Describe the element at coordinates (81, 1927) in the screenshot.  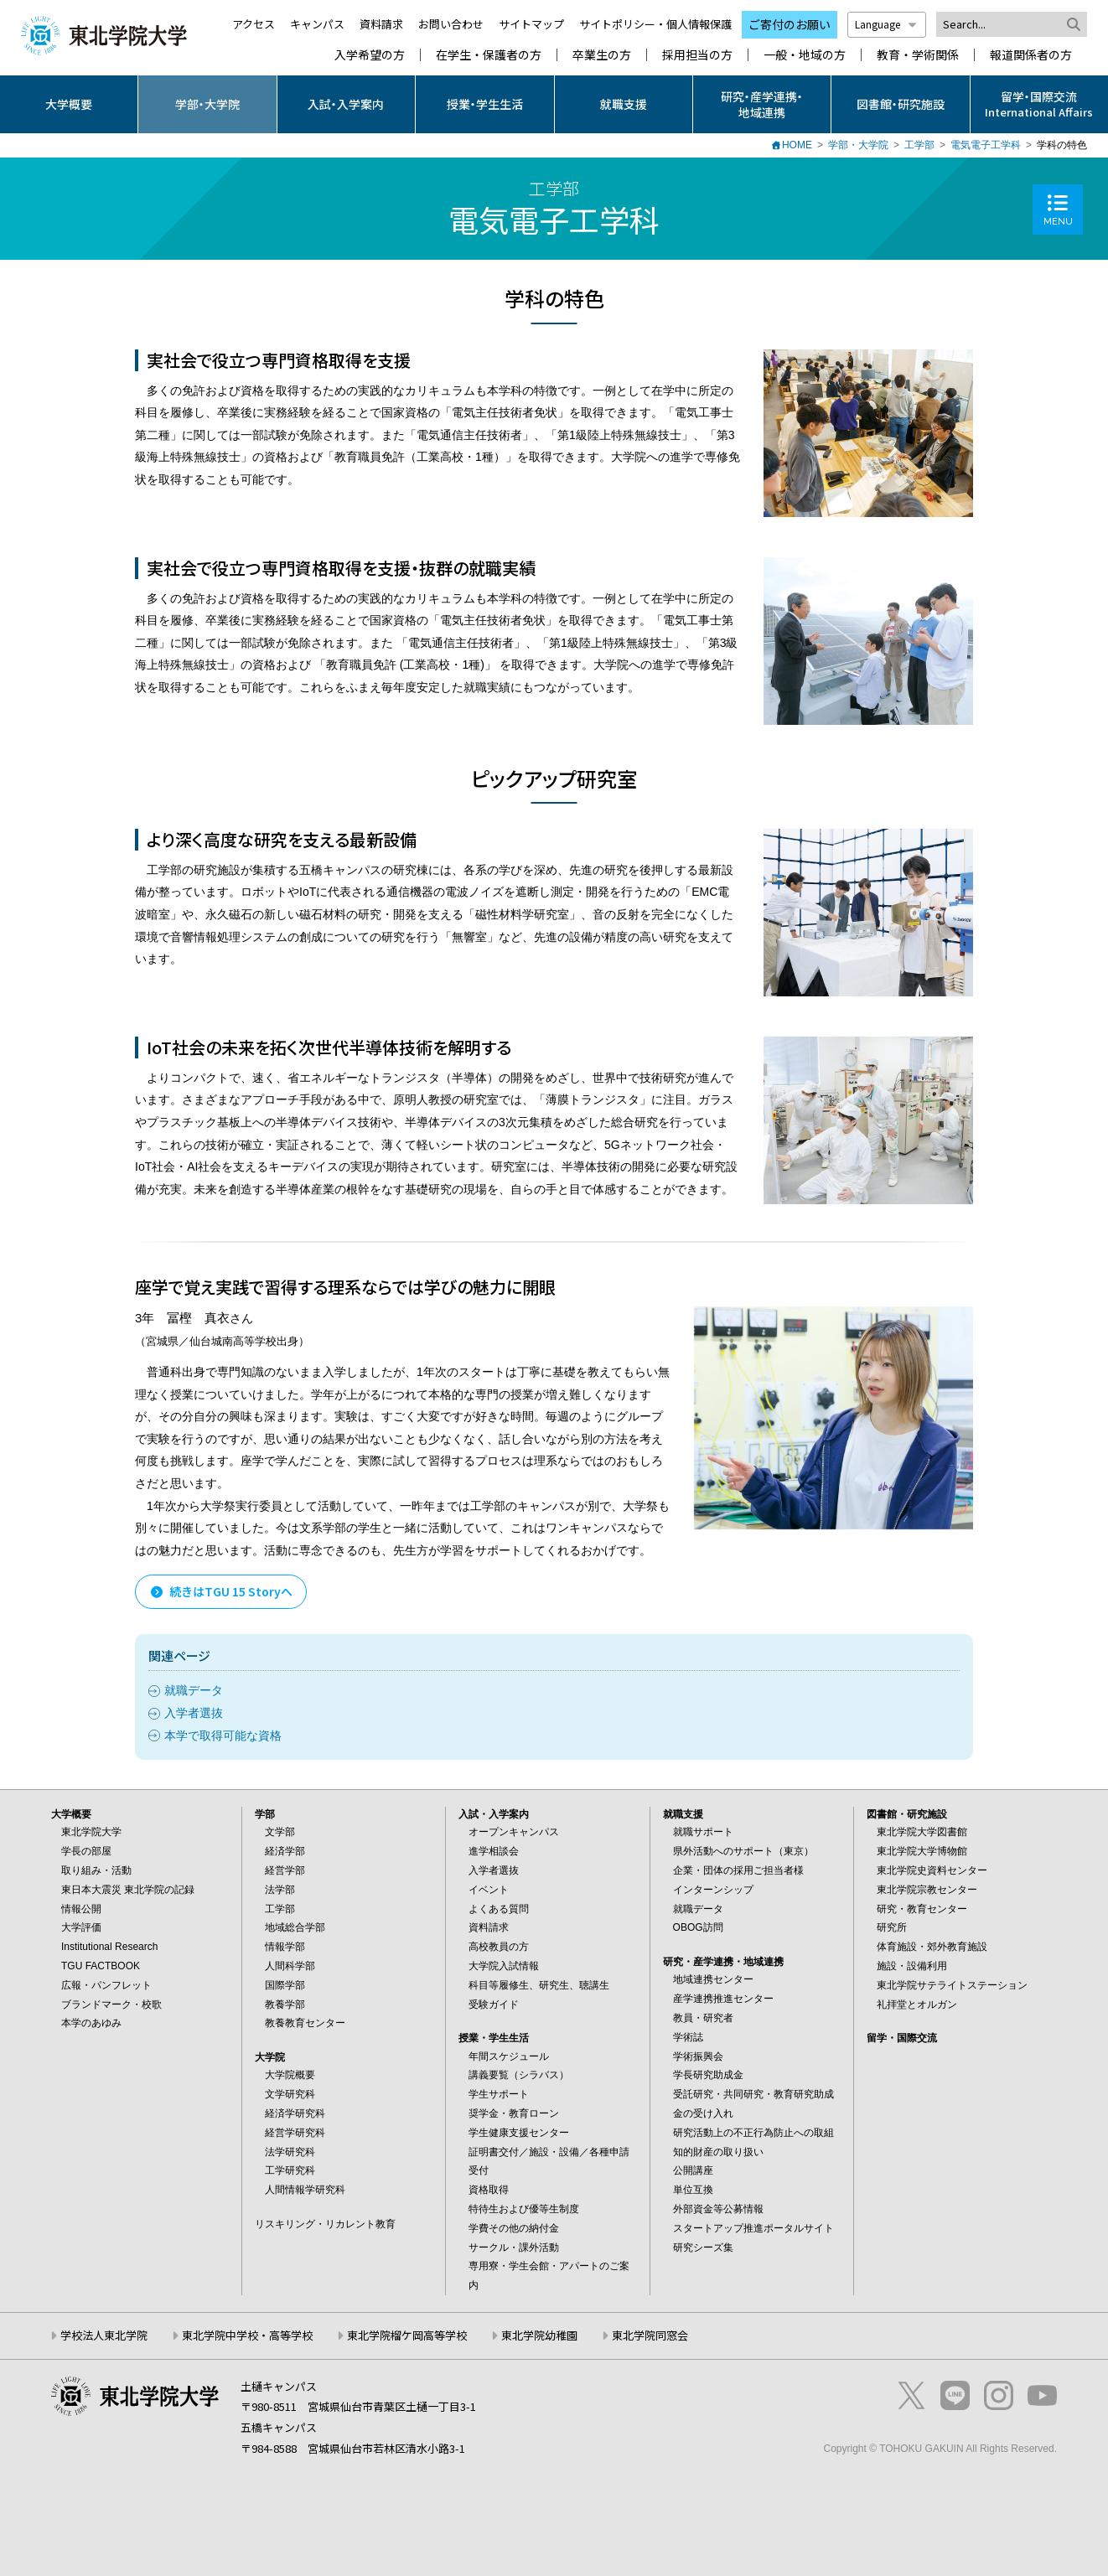
I see `大学評価` at that location.